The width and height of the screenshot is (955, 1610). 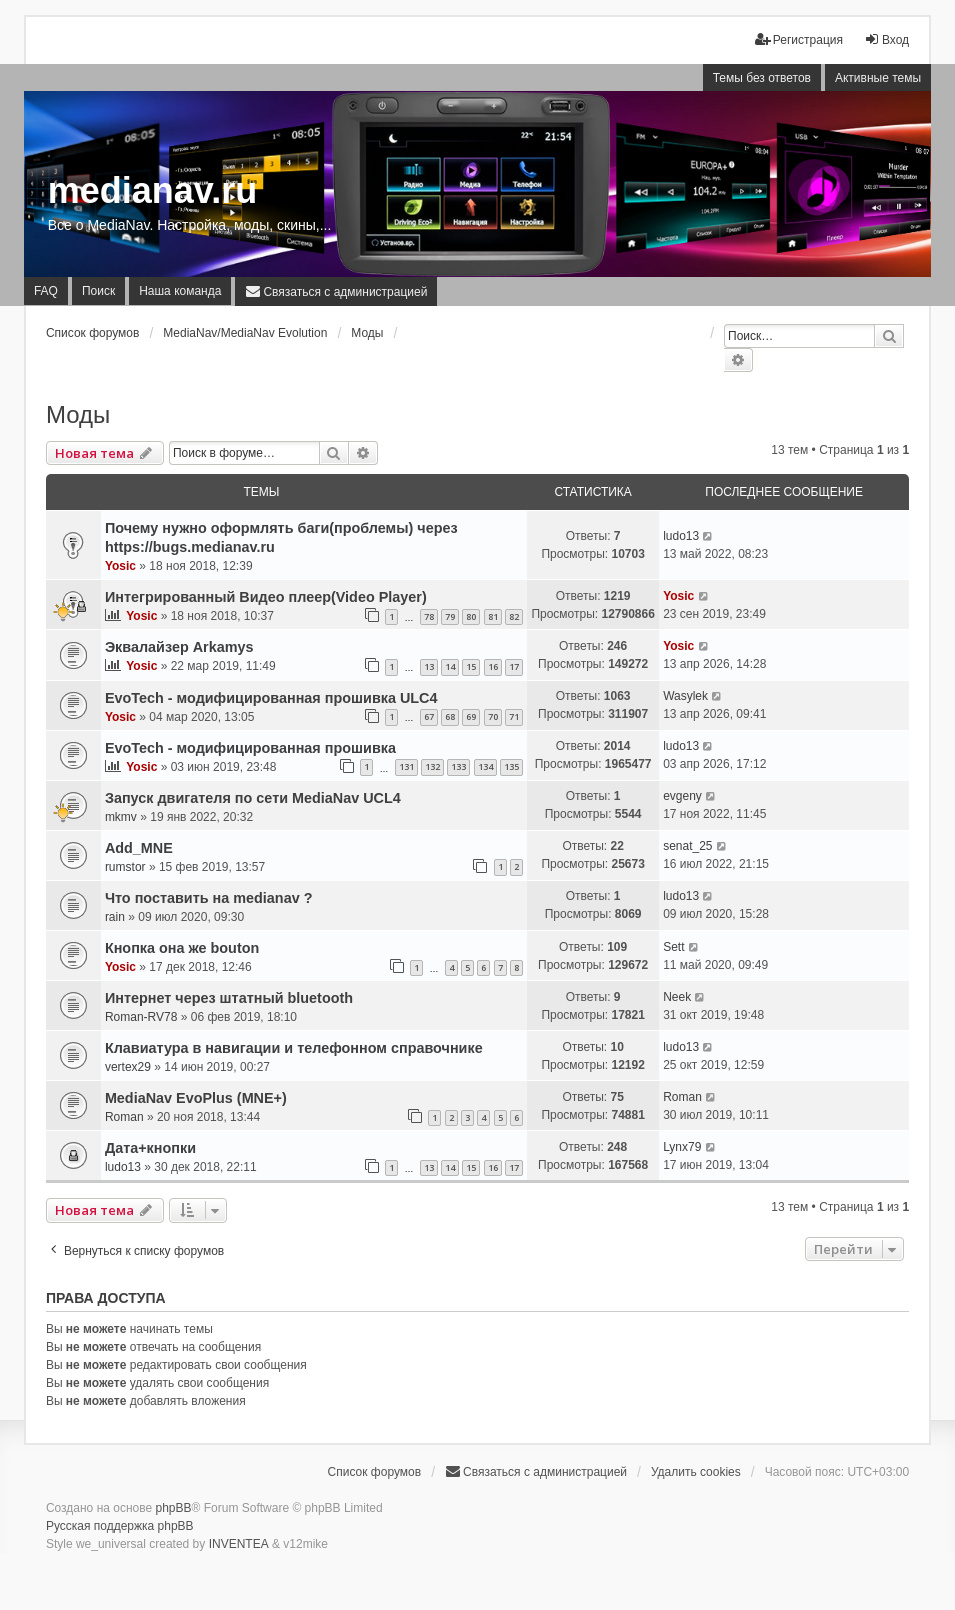 I want to click on 132, so click(x=432, y=766).